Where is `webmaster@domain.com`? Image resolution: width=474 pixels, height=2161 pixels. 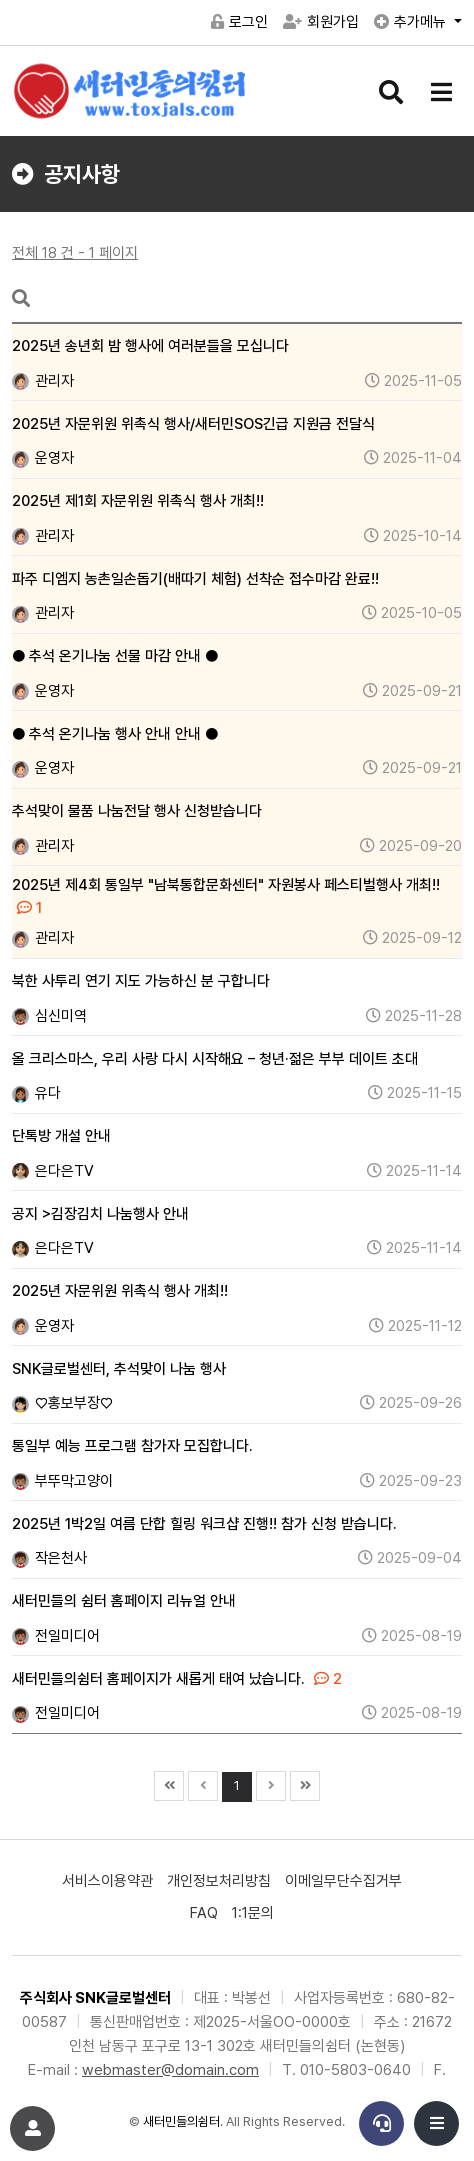 webmaster@domain.com is located at coordinates (170, 2070).